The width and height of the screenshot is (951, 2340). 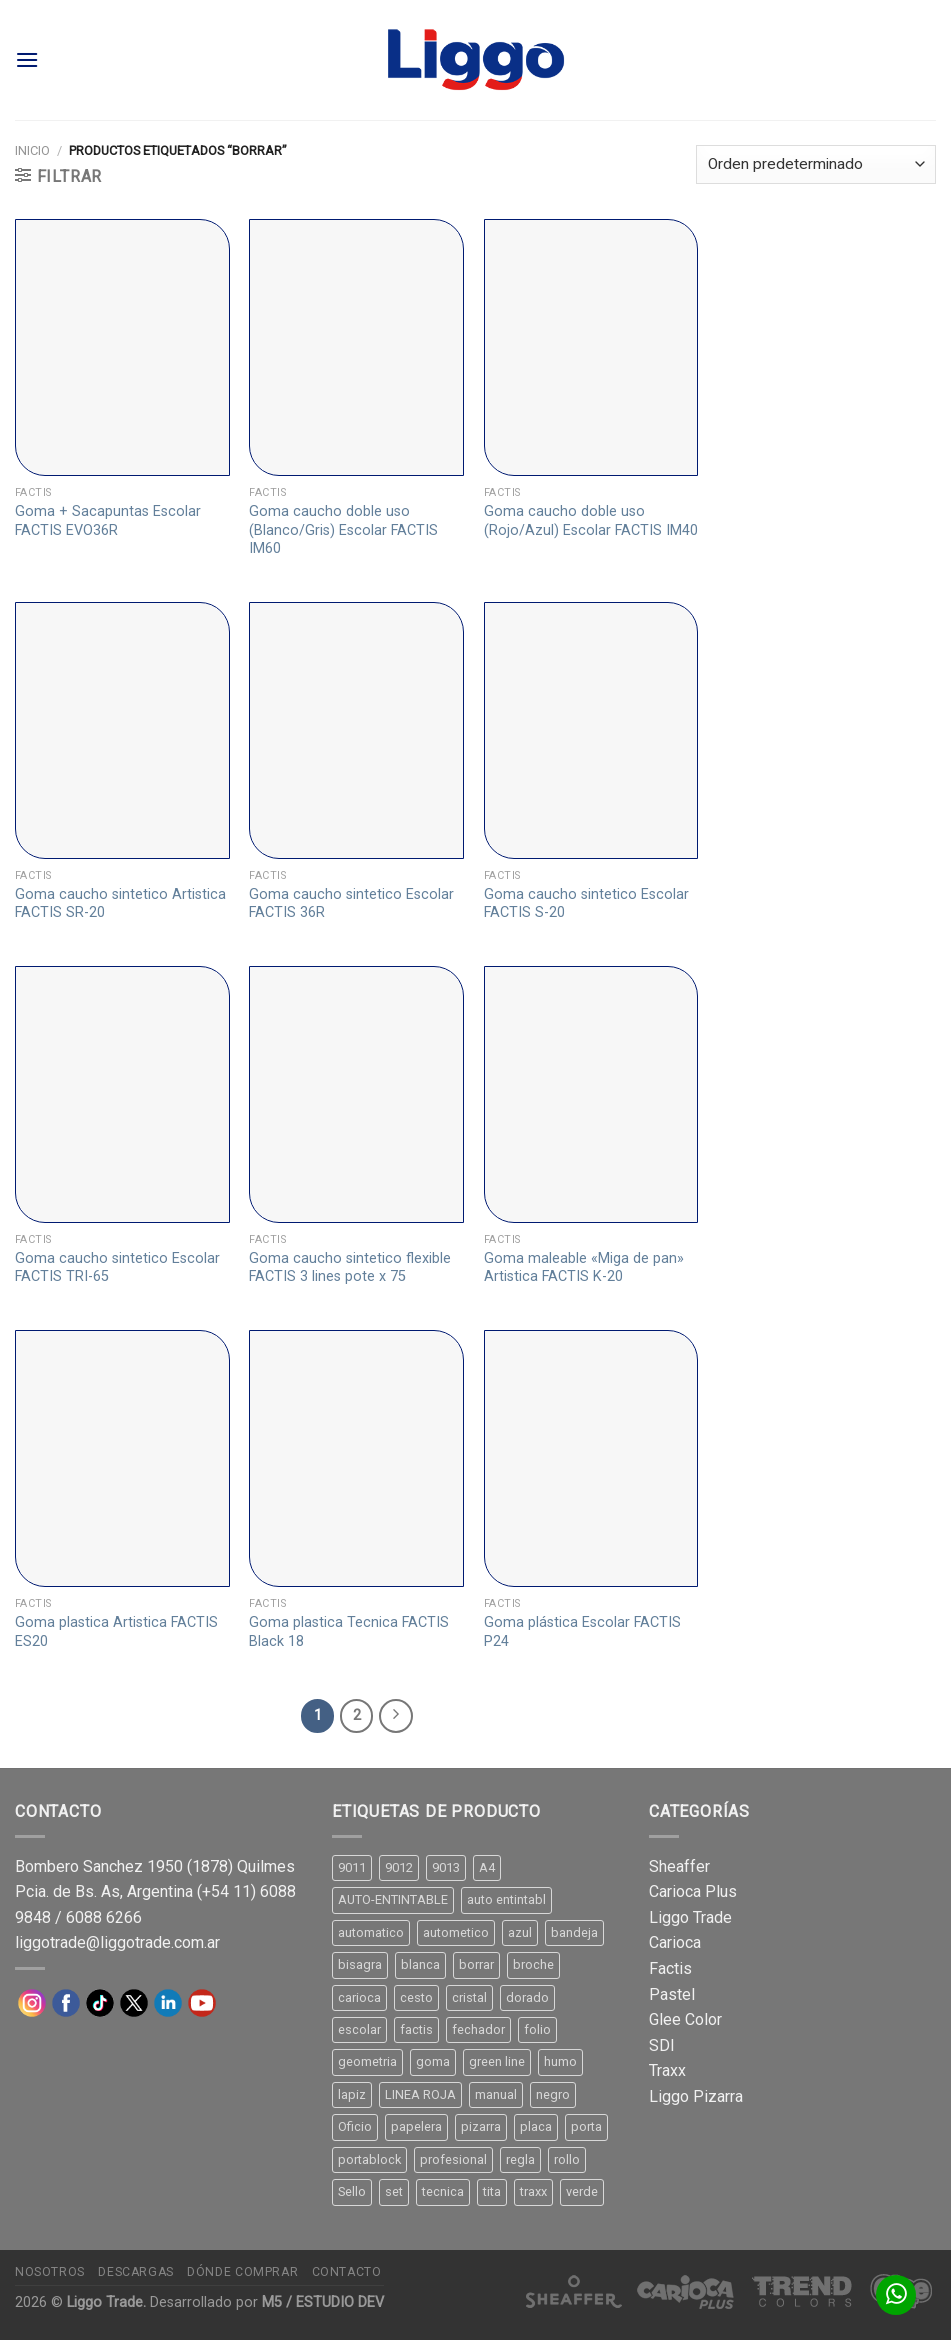 I want to click on blanca [blanca (33 productos)], so click(x=420, y=1964).